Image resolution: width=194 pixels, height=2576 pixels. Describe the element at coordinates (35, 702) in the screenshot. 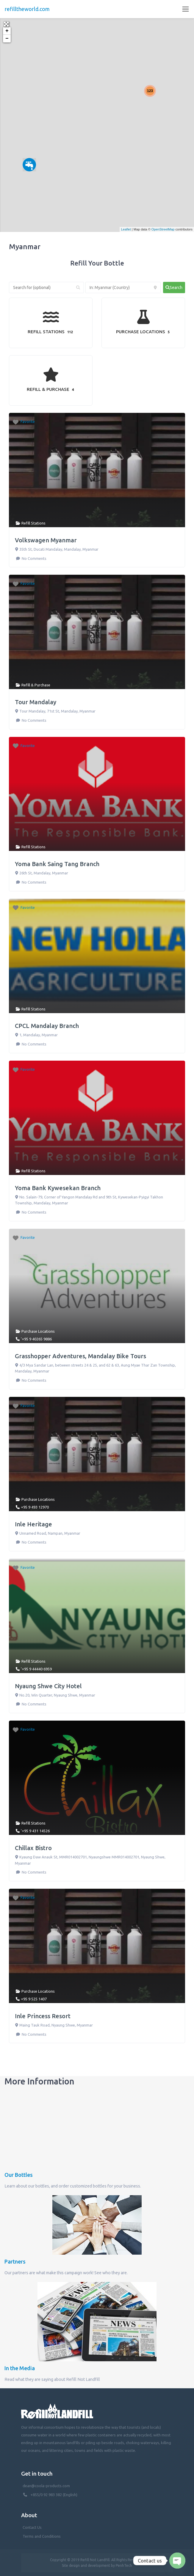

I see `Tour Mandalay` at that location.